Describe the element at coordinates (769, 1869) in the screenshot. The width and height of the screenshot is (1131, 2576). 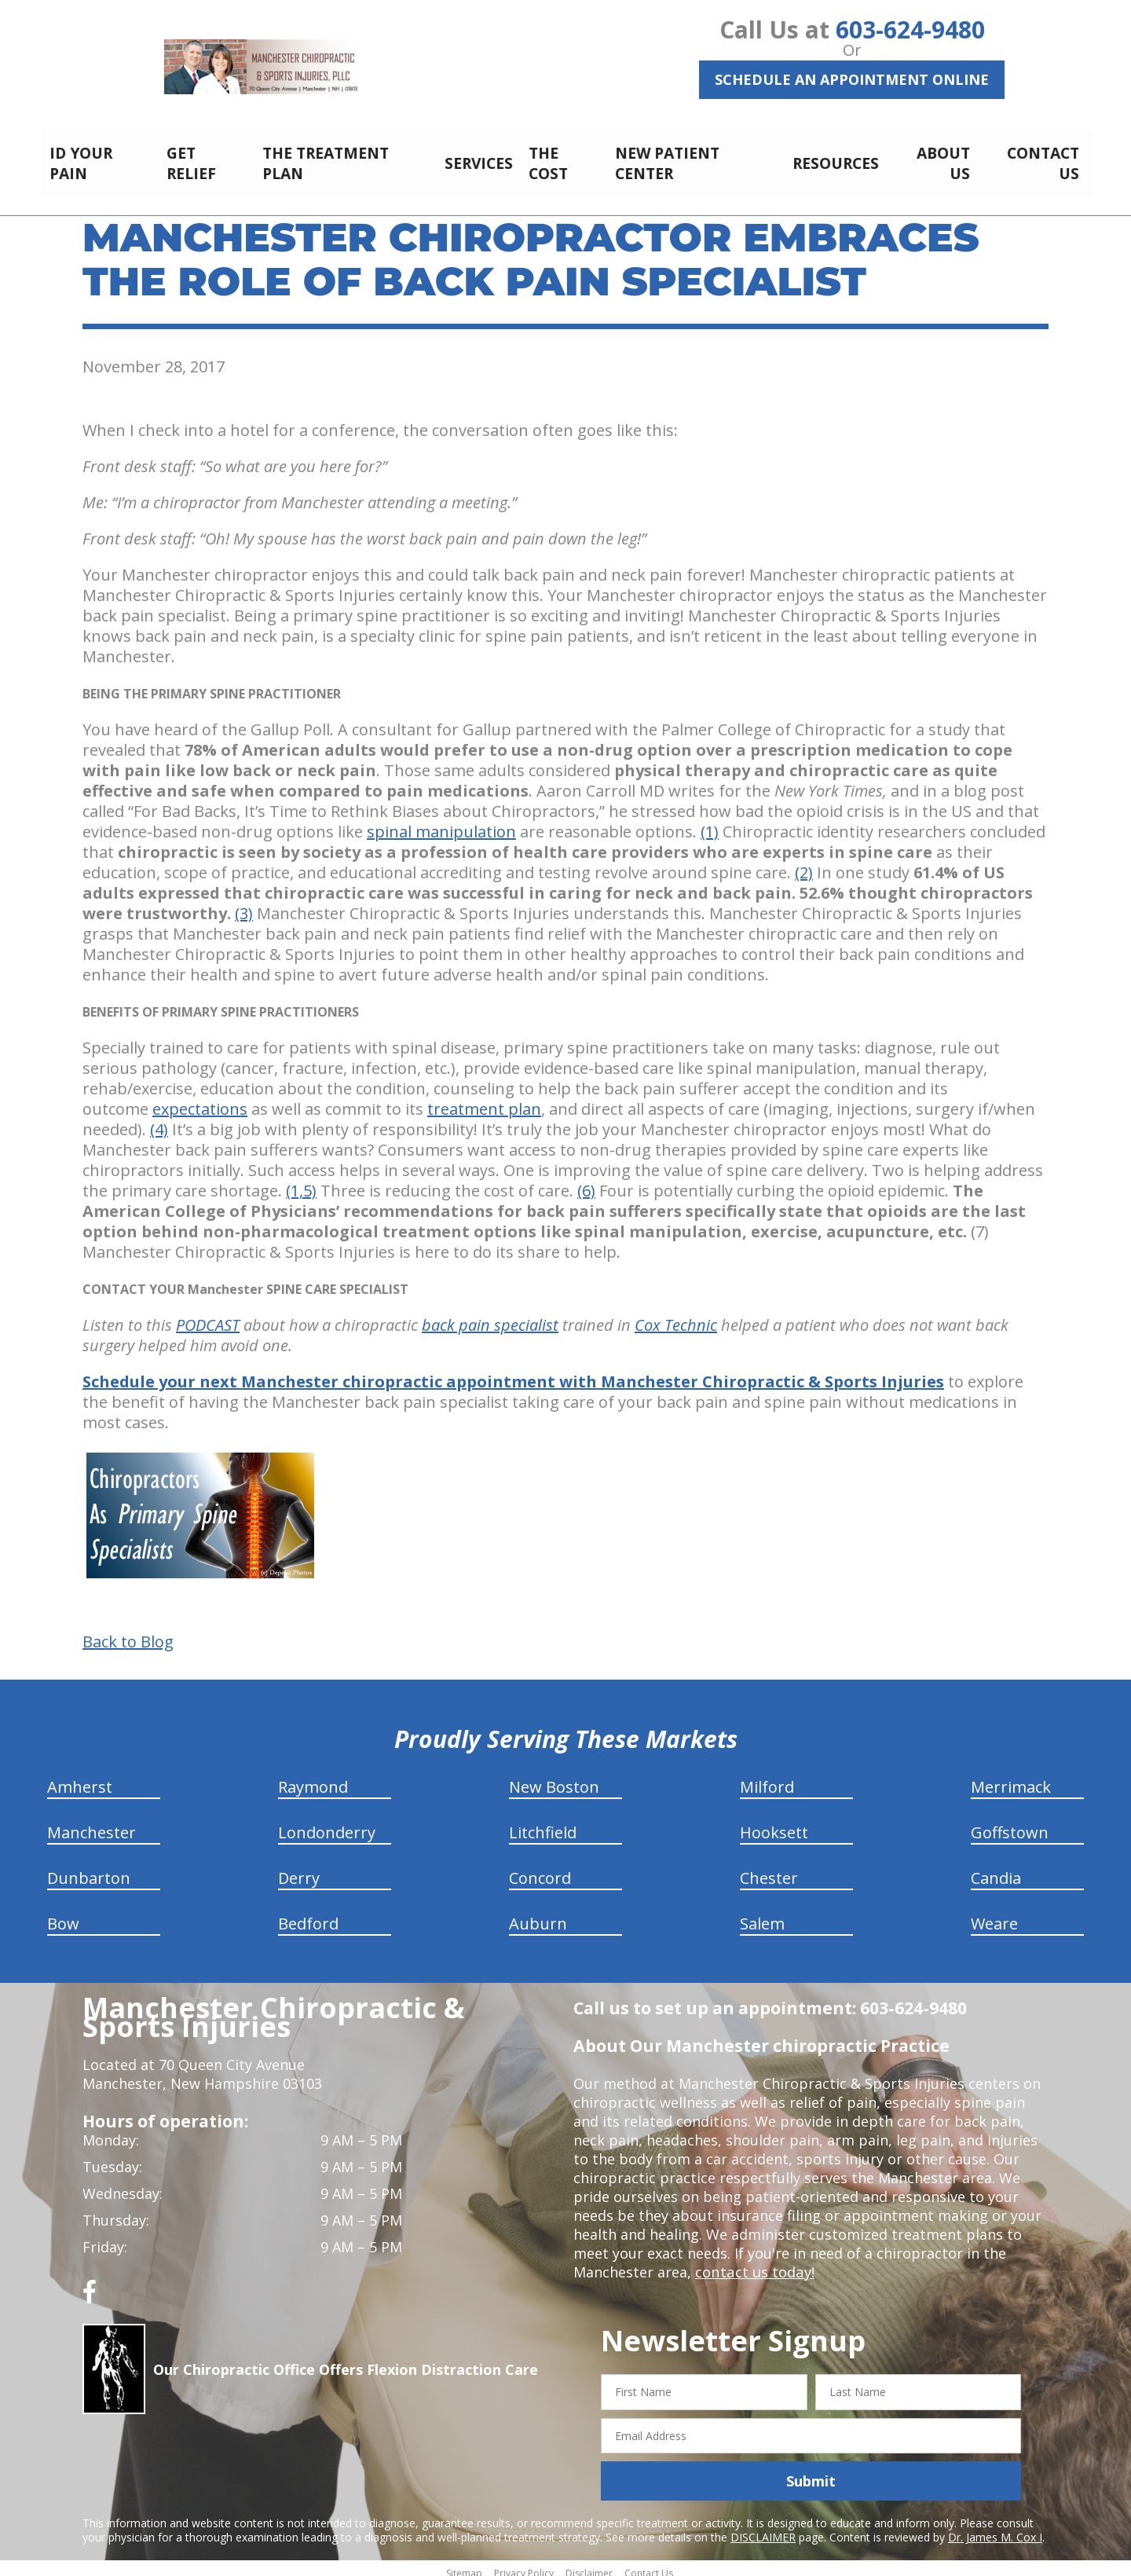
I see `Chester` at that location.